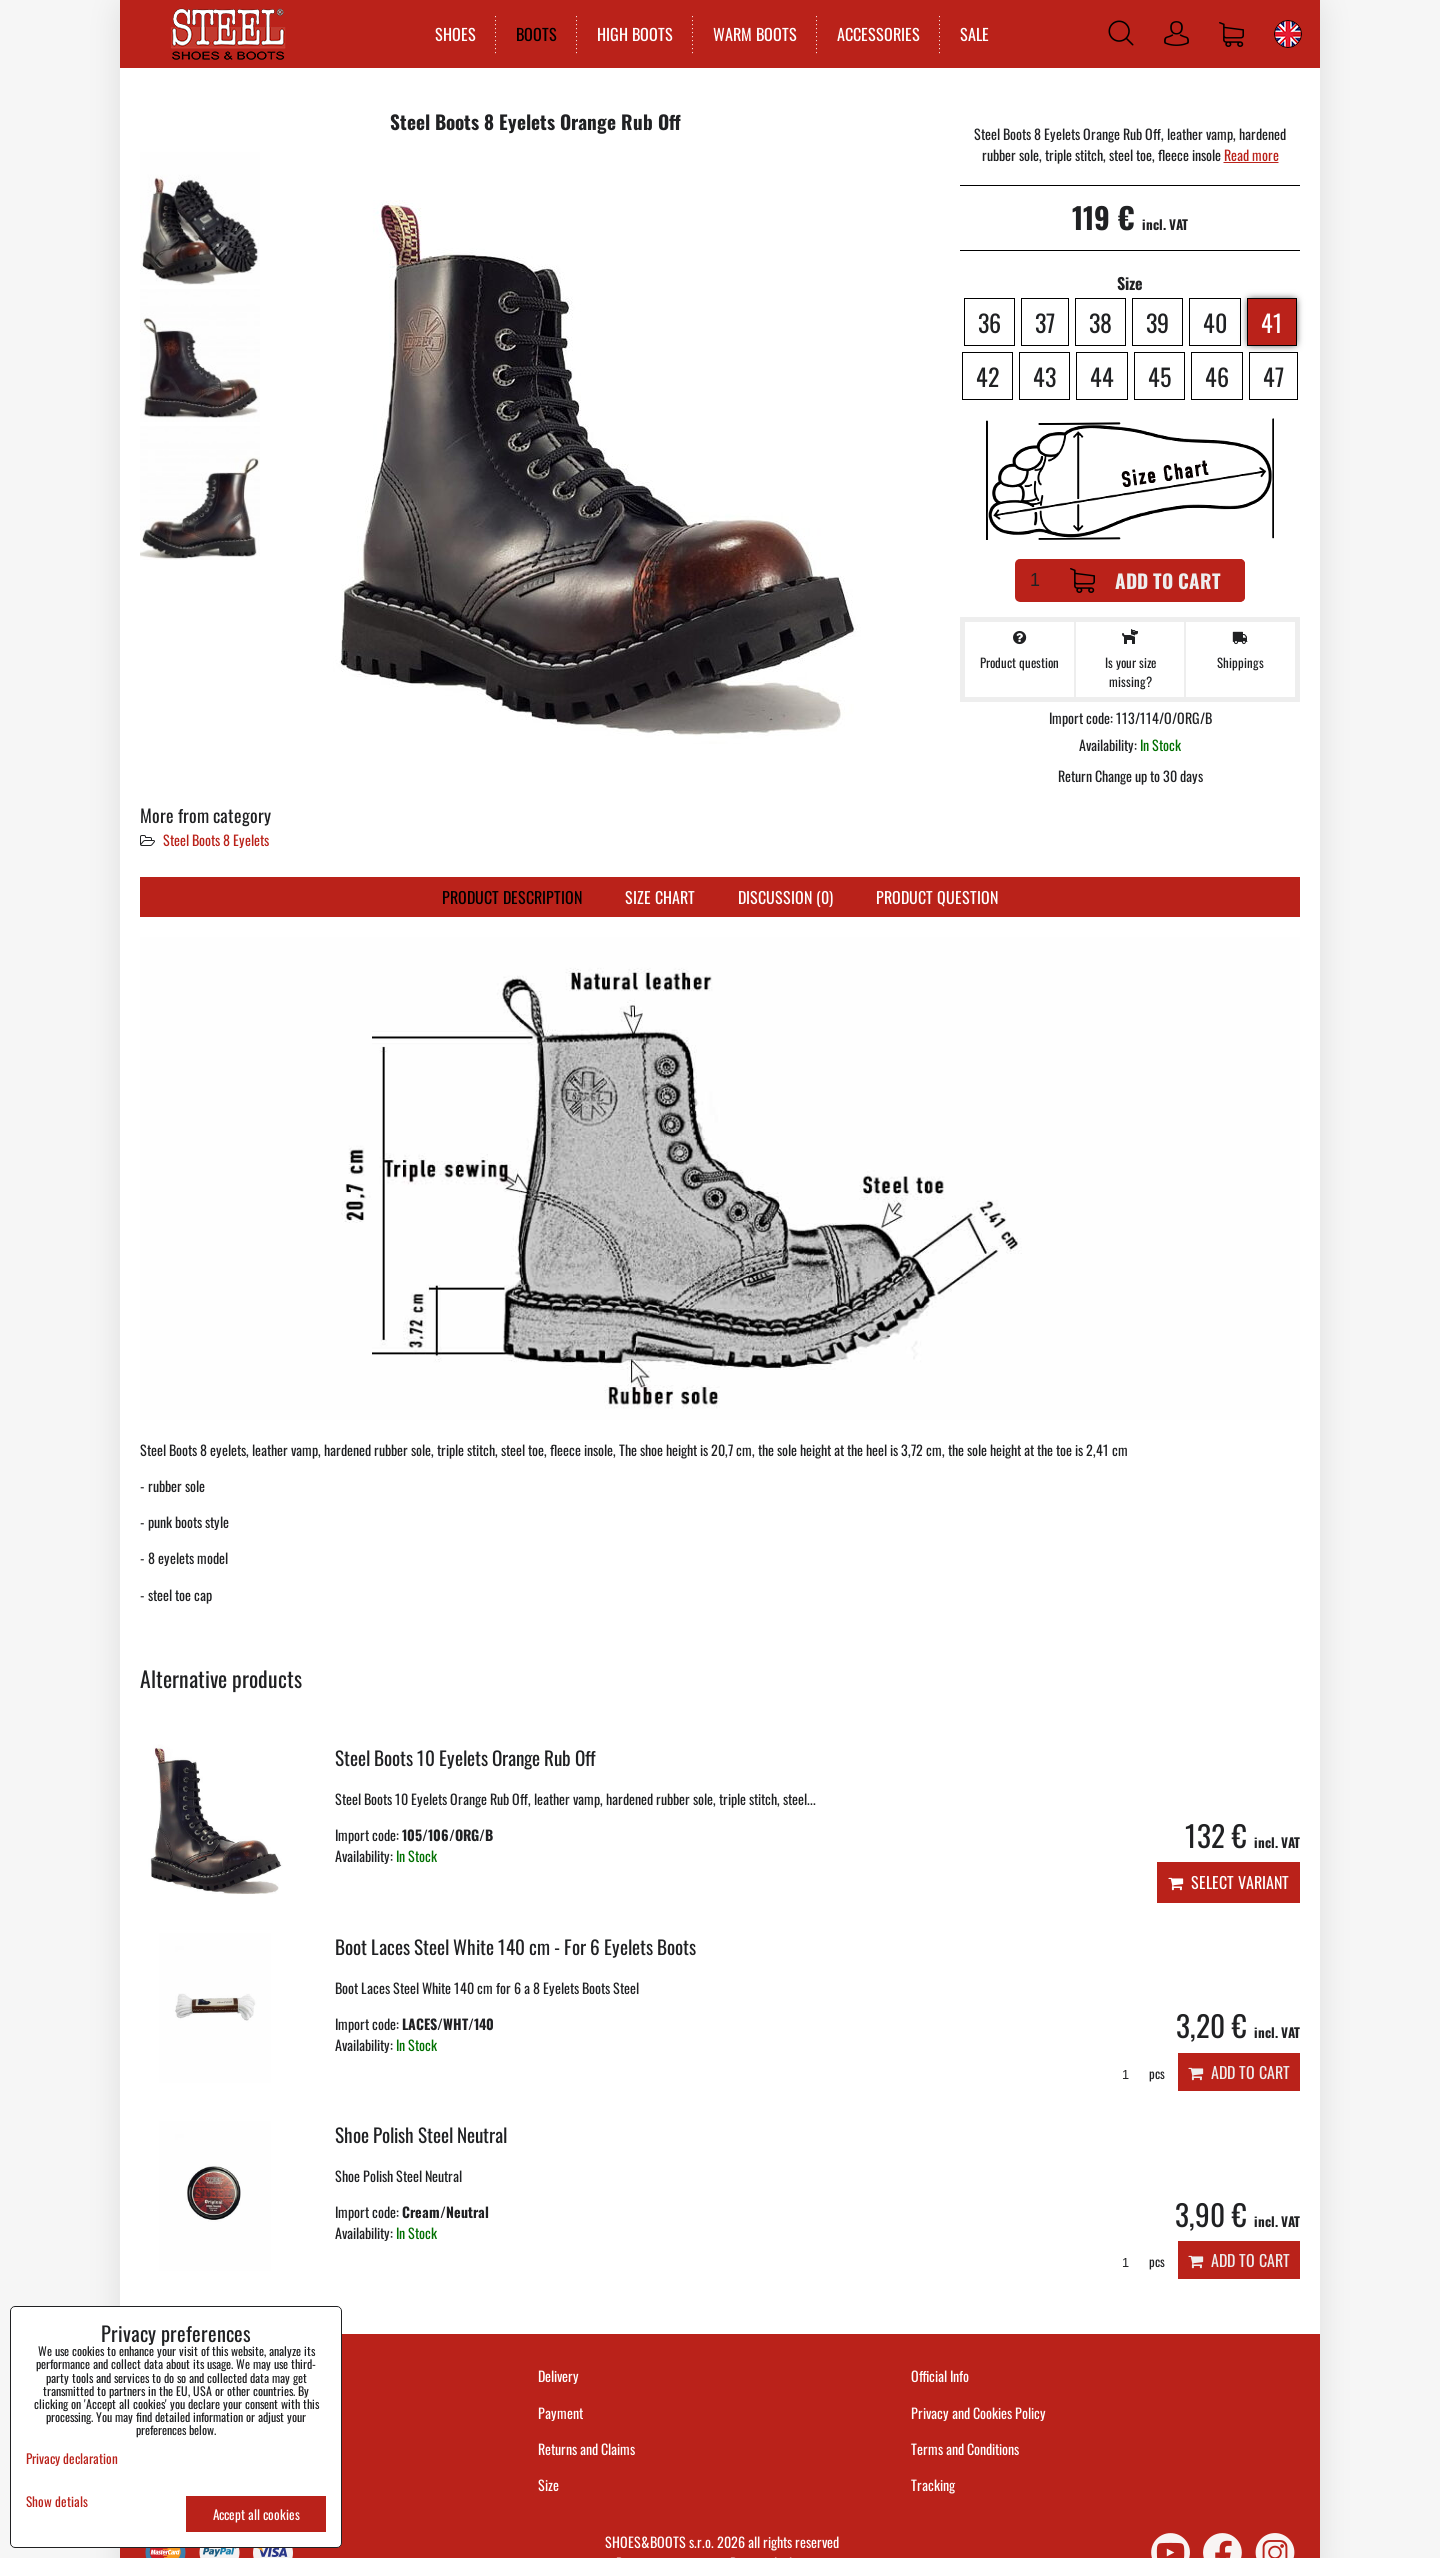  What do you see at coordinates (72, 2458) in the screenshot?
I see `Privacy declaration` at bounding box center [72, 2458].